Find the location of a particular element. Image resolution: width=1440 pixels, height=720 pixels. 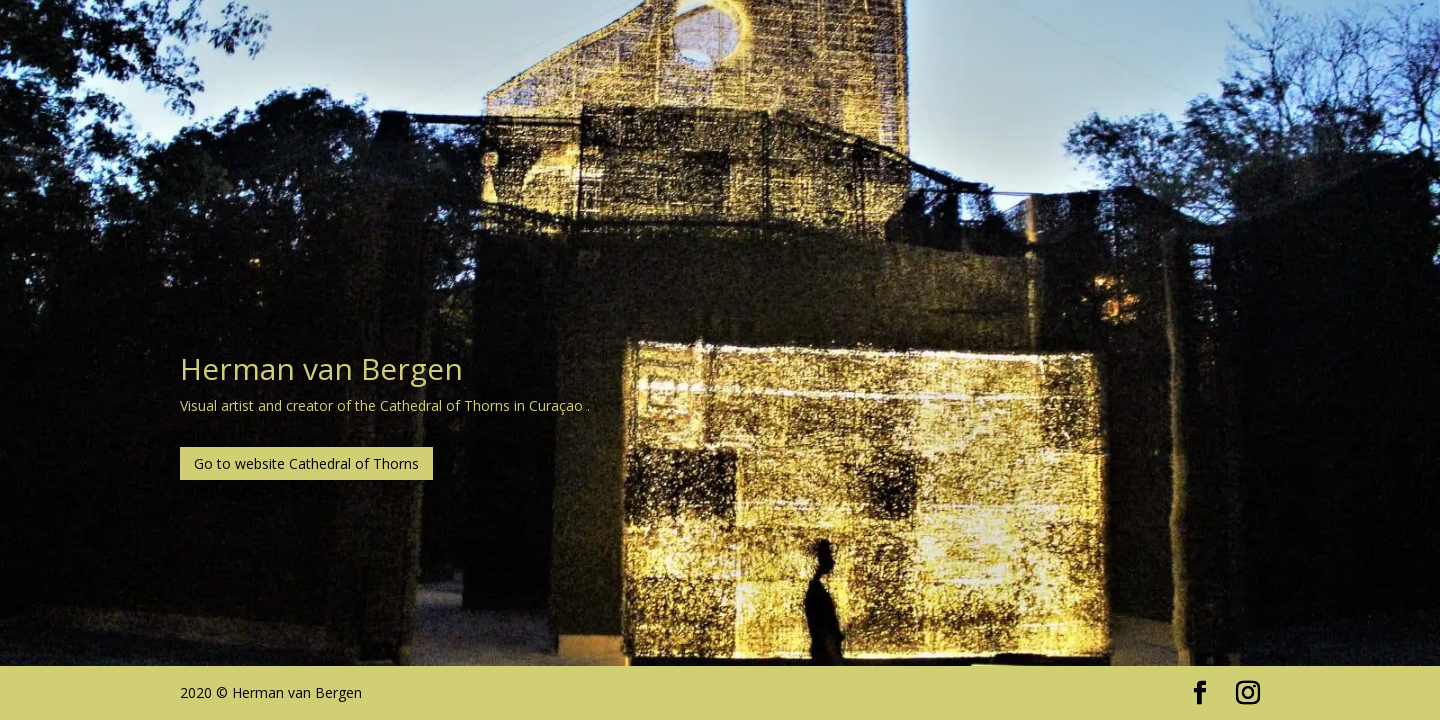

Go to website Cathedral of Thorns is located at coordinates (306, 463).